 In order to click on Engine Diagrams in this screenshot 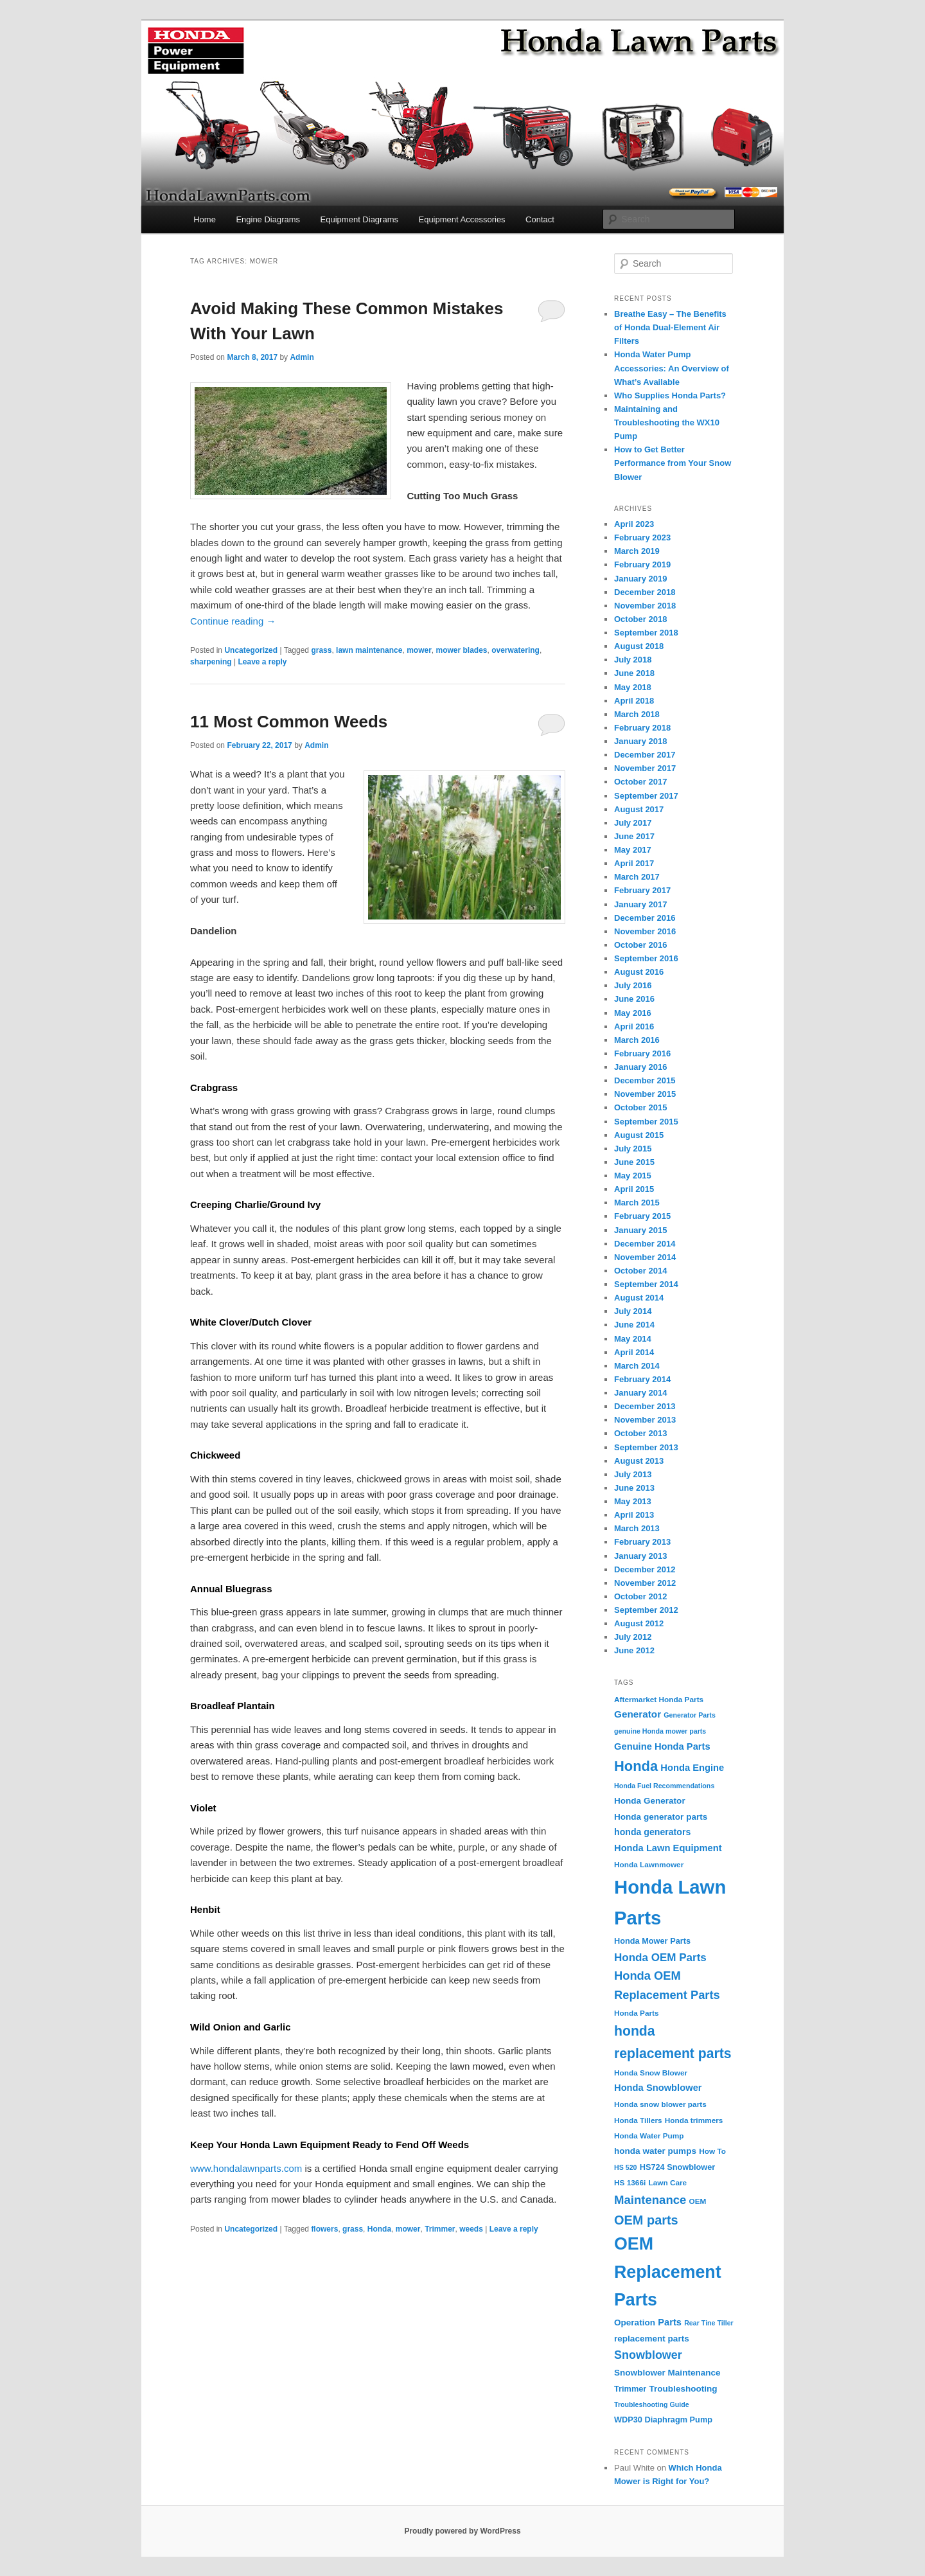, I will do `click(268, 219)`.